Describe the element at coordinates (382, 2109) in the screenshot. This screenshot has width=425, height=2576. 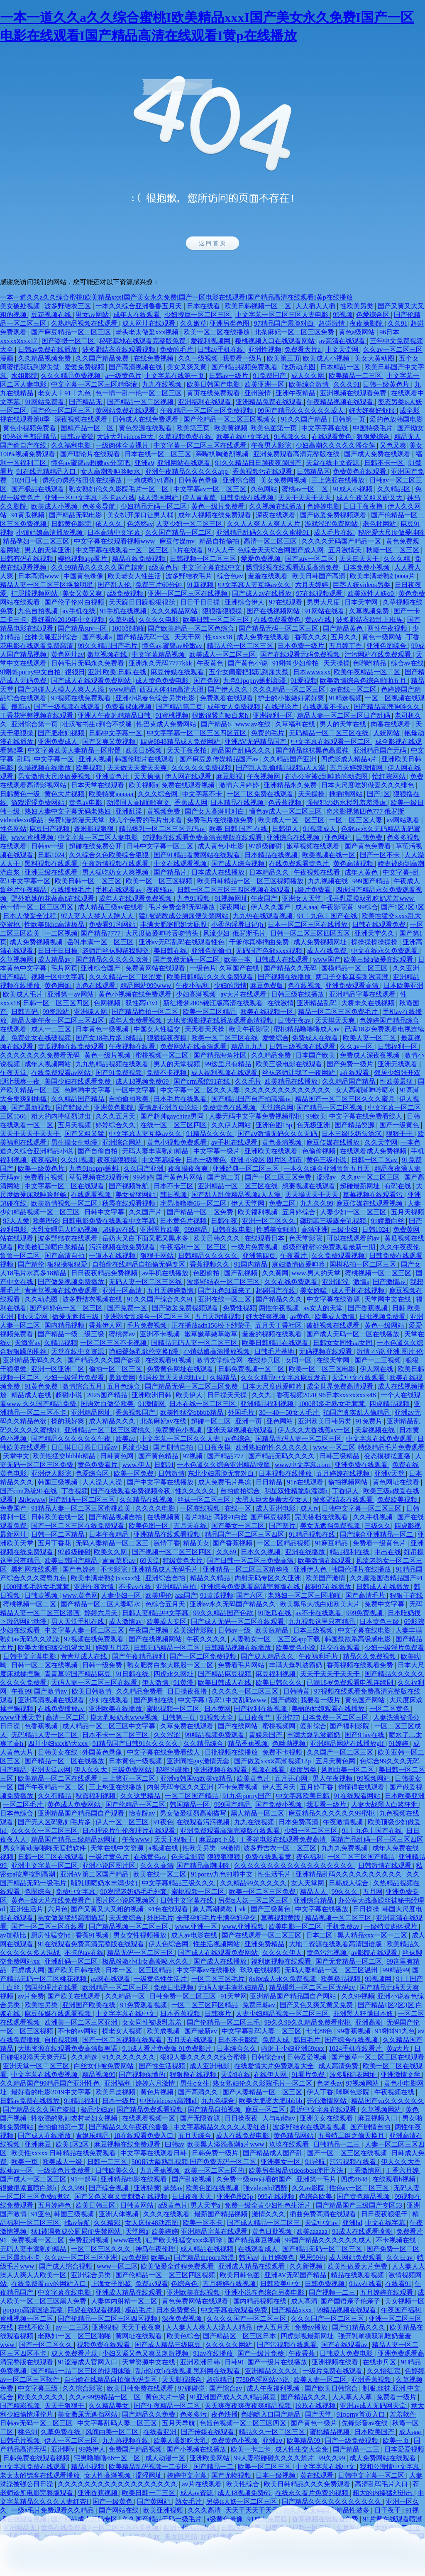
I see `久草视频网站` at that location.